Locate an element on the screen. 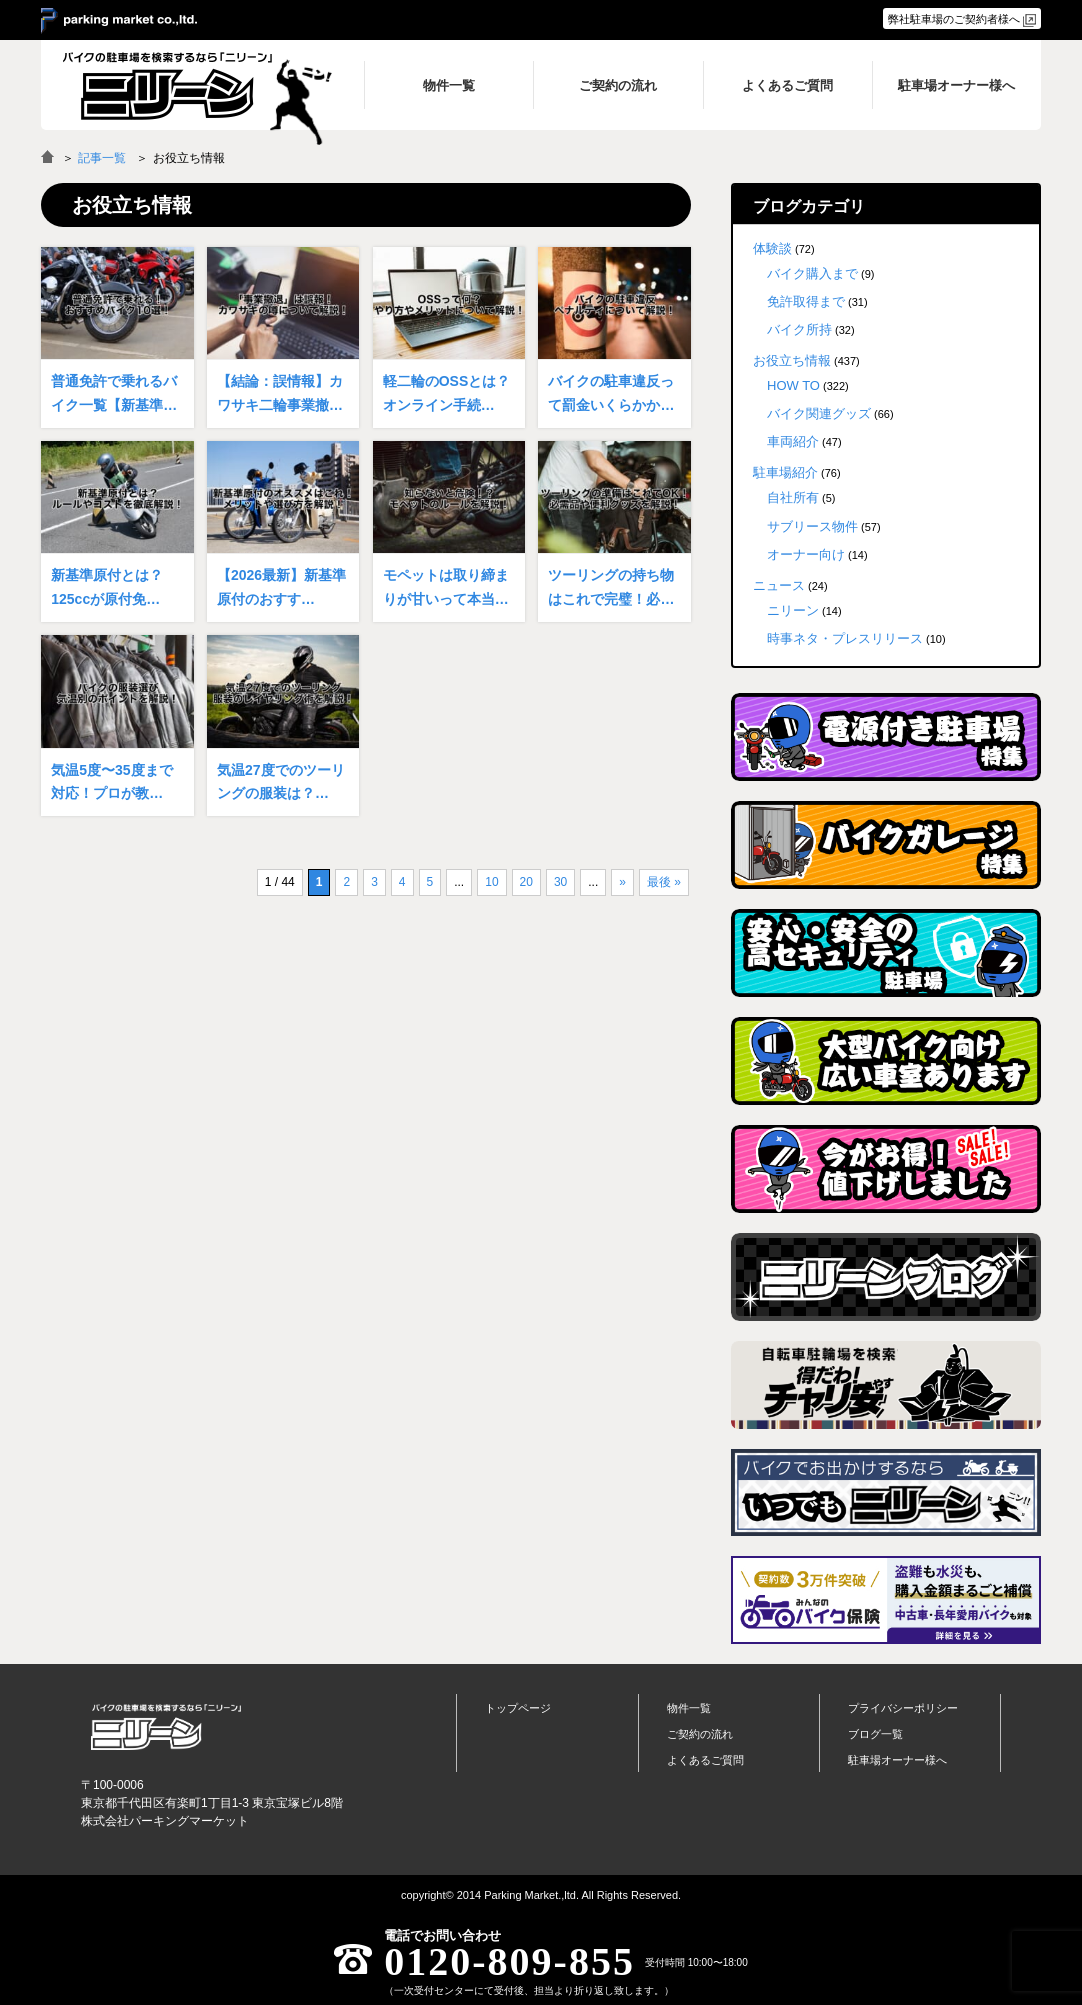 This screenshot has height=2005, width=1082. » [次のページ] is located at coordinates (622, 882).